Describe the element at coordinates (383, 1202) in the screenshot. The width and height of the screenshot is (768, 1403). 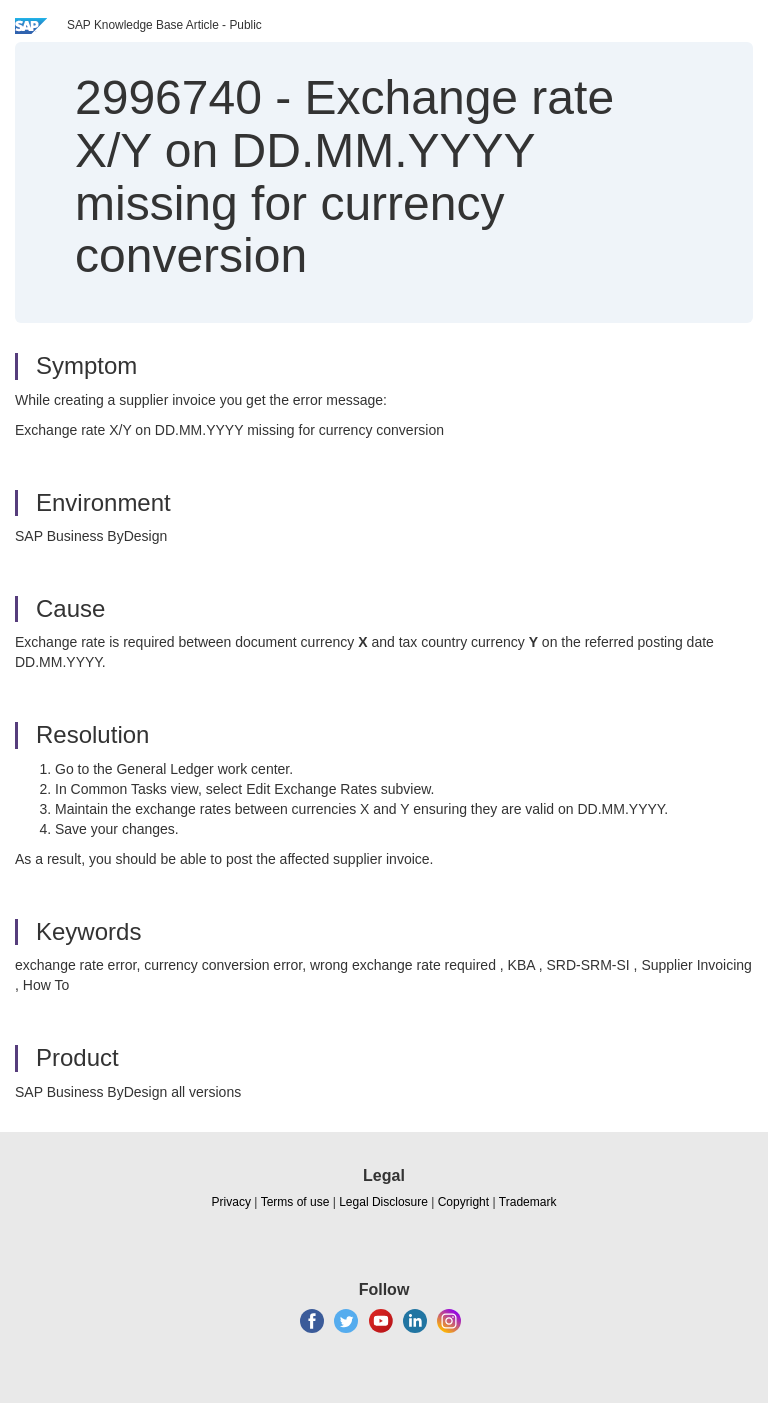
I see `Legal Disclosure` at that location.